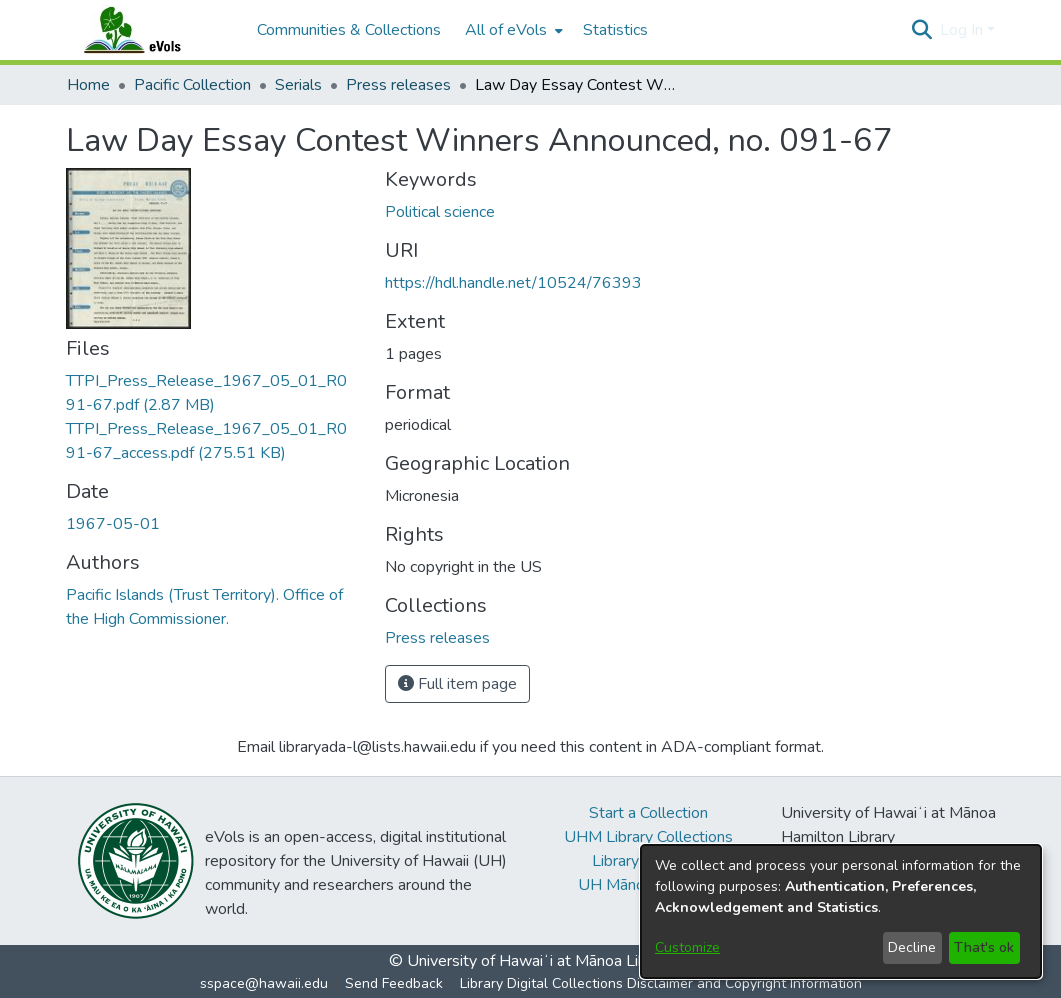 The height and width of the screenshot is (998, 1061). I want to click on [link], so click(437, 638).